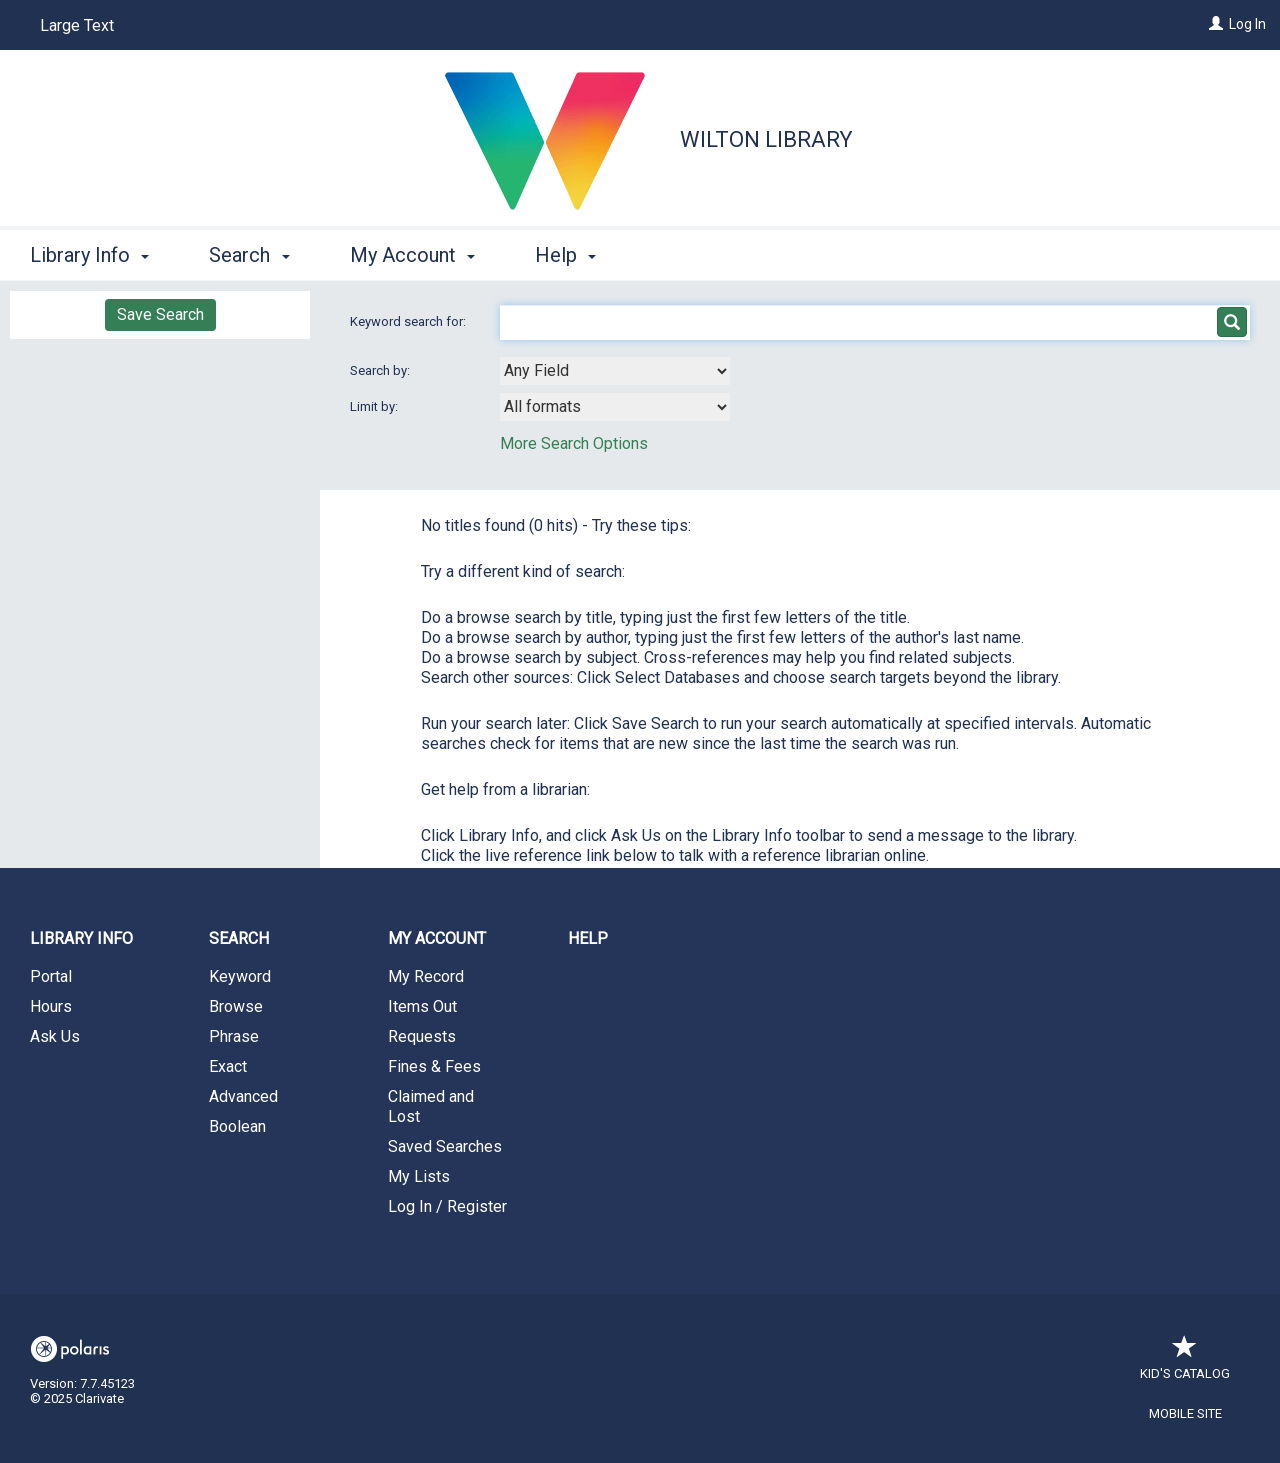 This screenshot has width=1280, height=1463. I want to click on Portal, so click(51, 976).